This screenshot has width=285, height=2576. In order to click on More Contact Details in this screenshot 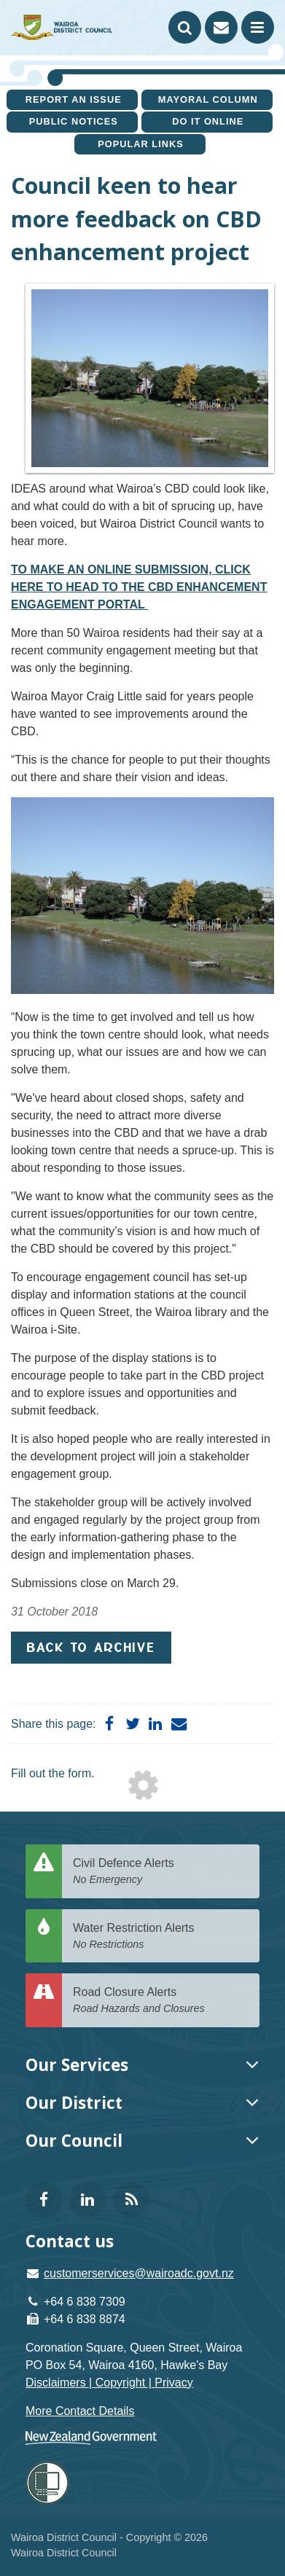, I will do `click(80, 2411)`.